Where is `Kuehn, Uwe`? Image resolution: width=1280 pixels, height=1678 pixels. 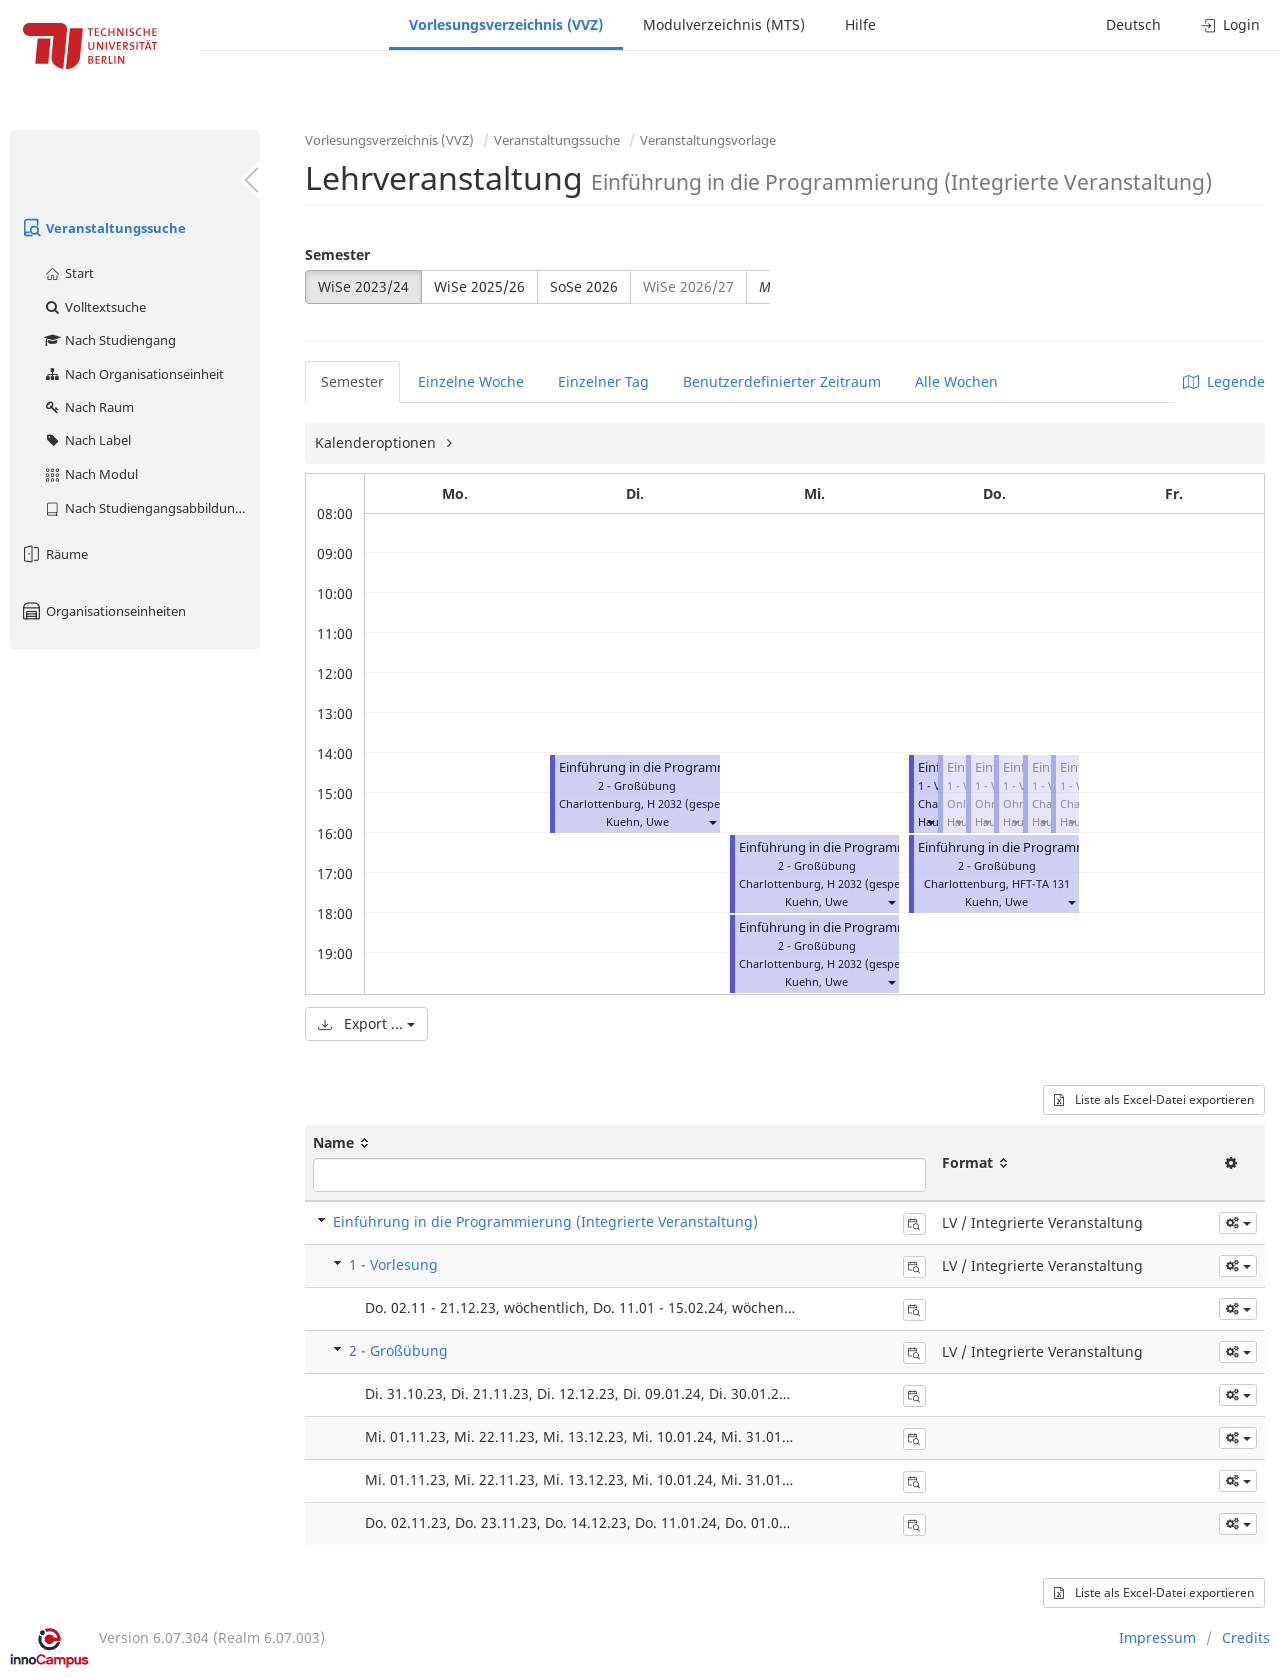
Kuehn, Uwe is located at coordinates (637, 821).